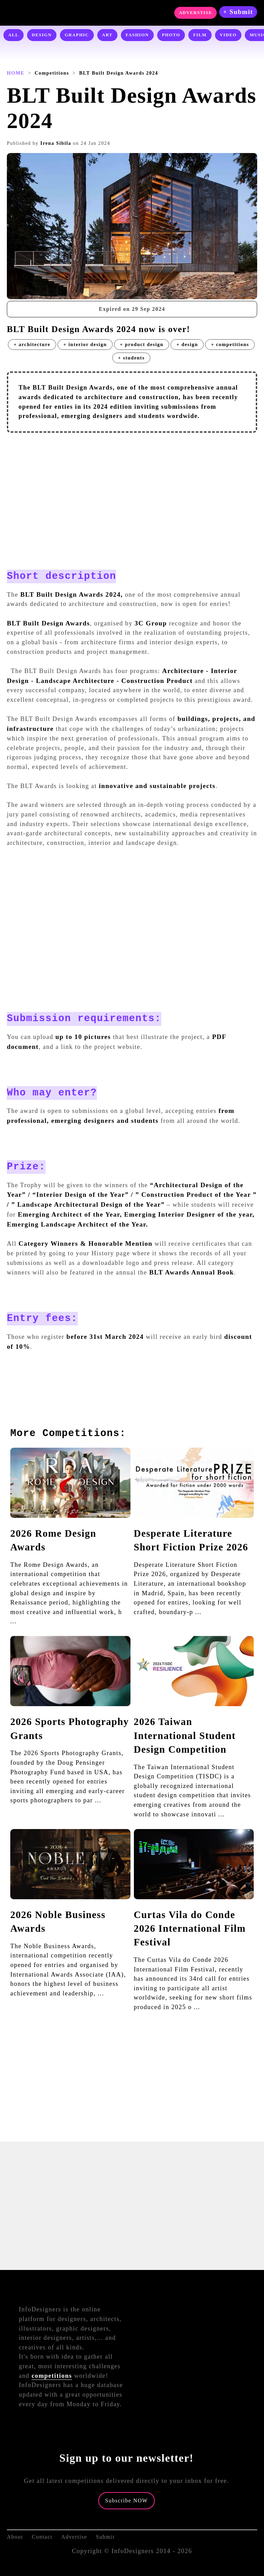 The image size is (264, 2576). What do you see at coordinates (52, 2375) in the screenshot?
I see `competitions` at bounding box center [52, 2375].